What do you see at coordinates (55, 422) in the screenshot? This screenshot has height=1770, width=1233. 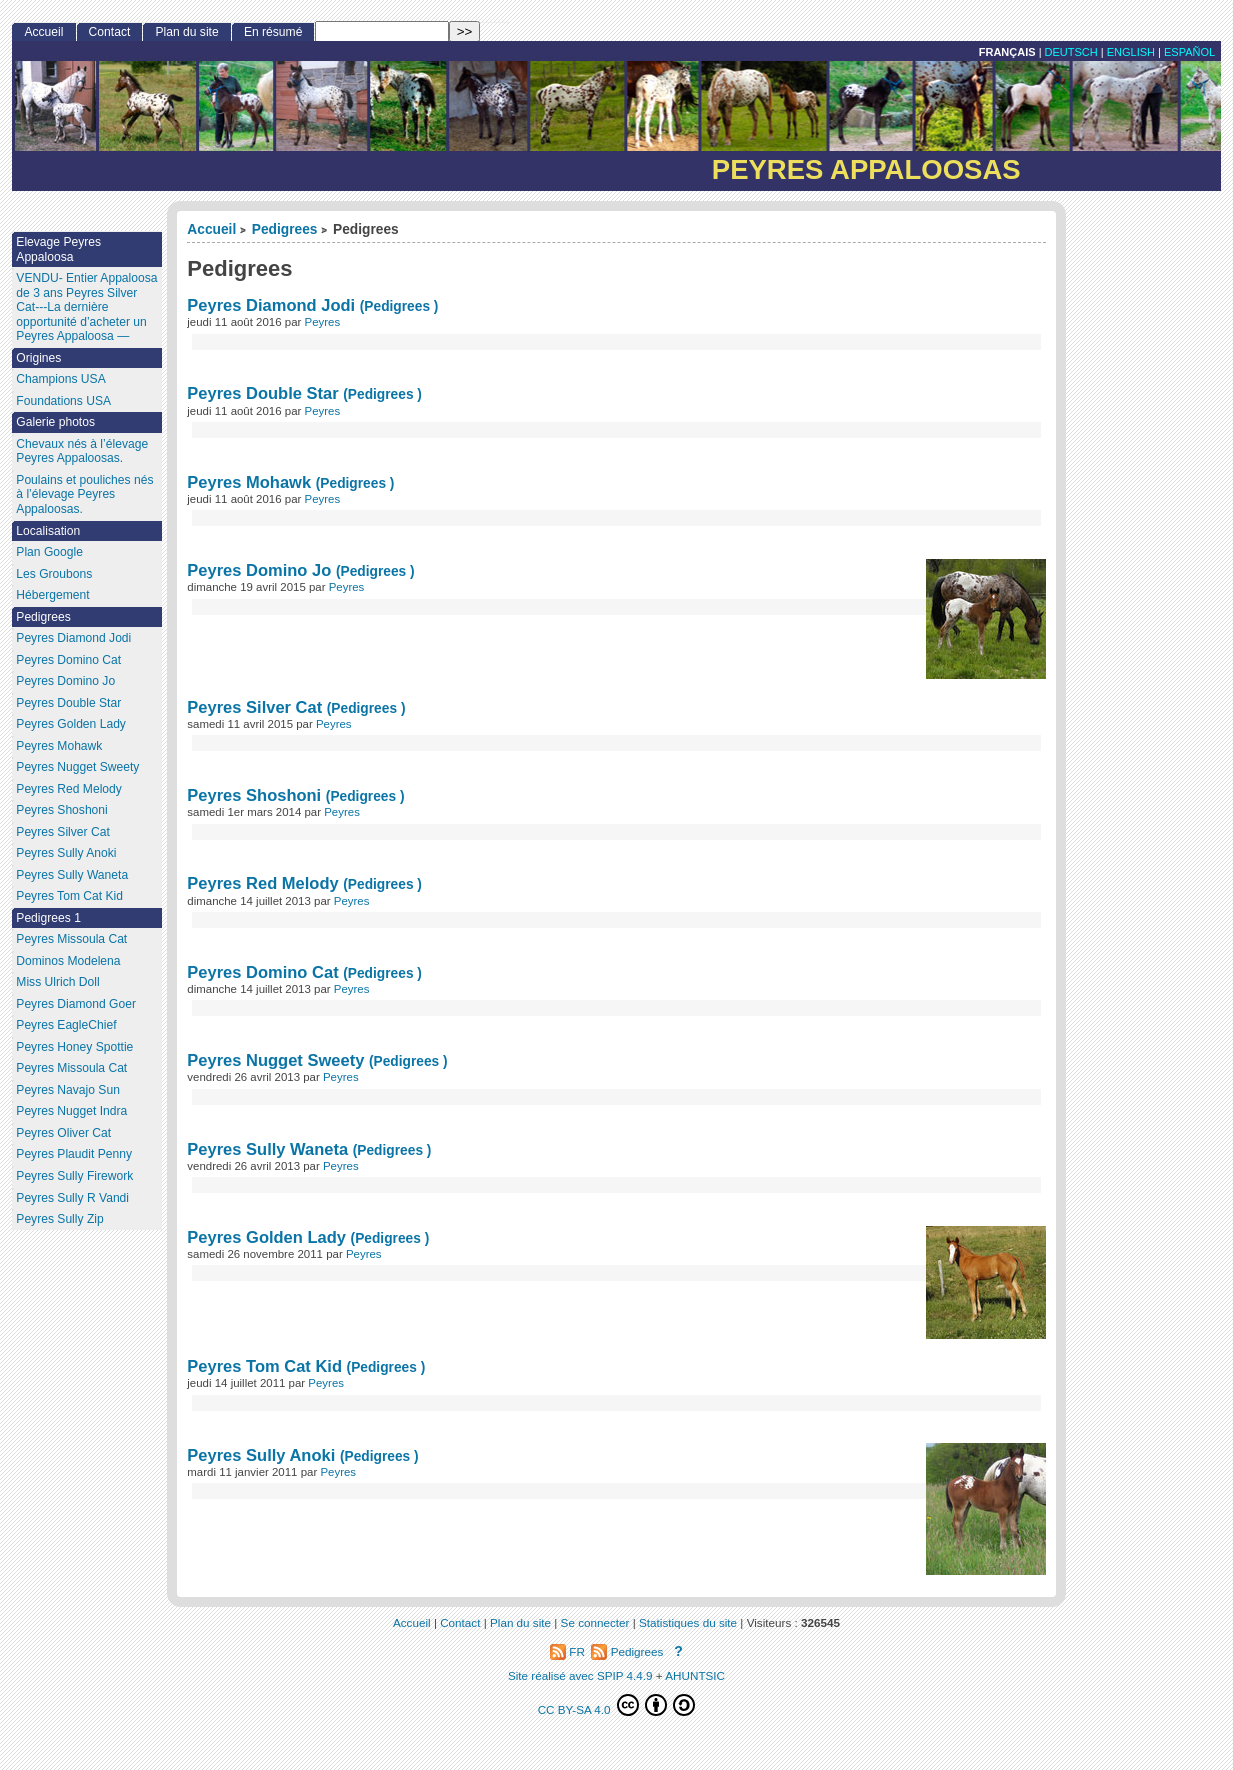 I see `Galerie photos` at bounding box center [55, 422].